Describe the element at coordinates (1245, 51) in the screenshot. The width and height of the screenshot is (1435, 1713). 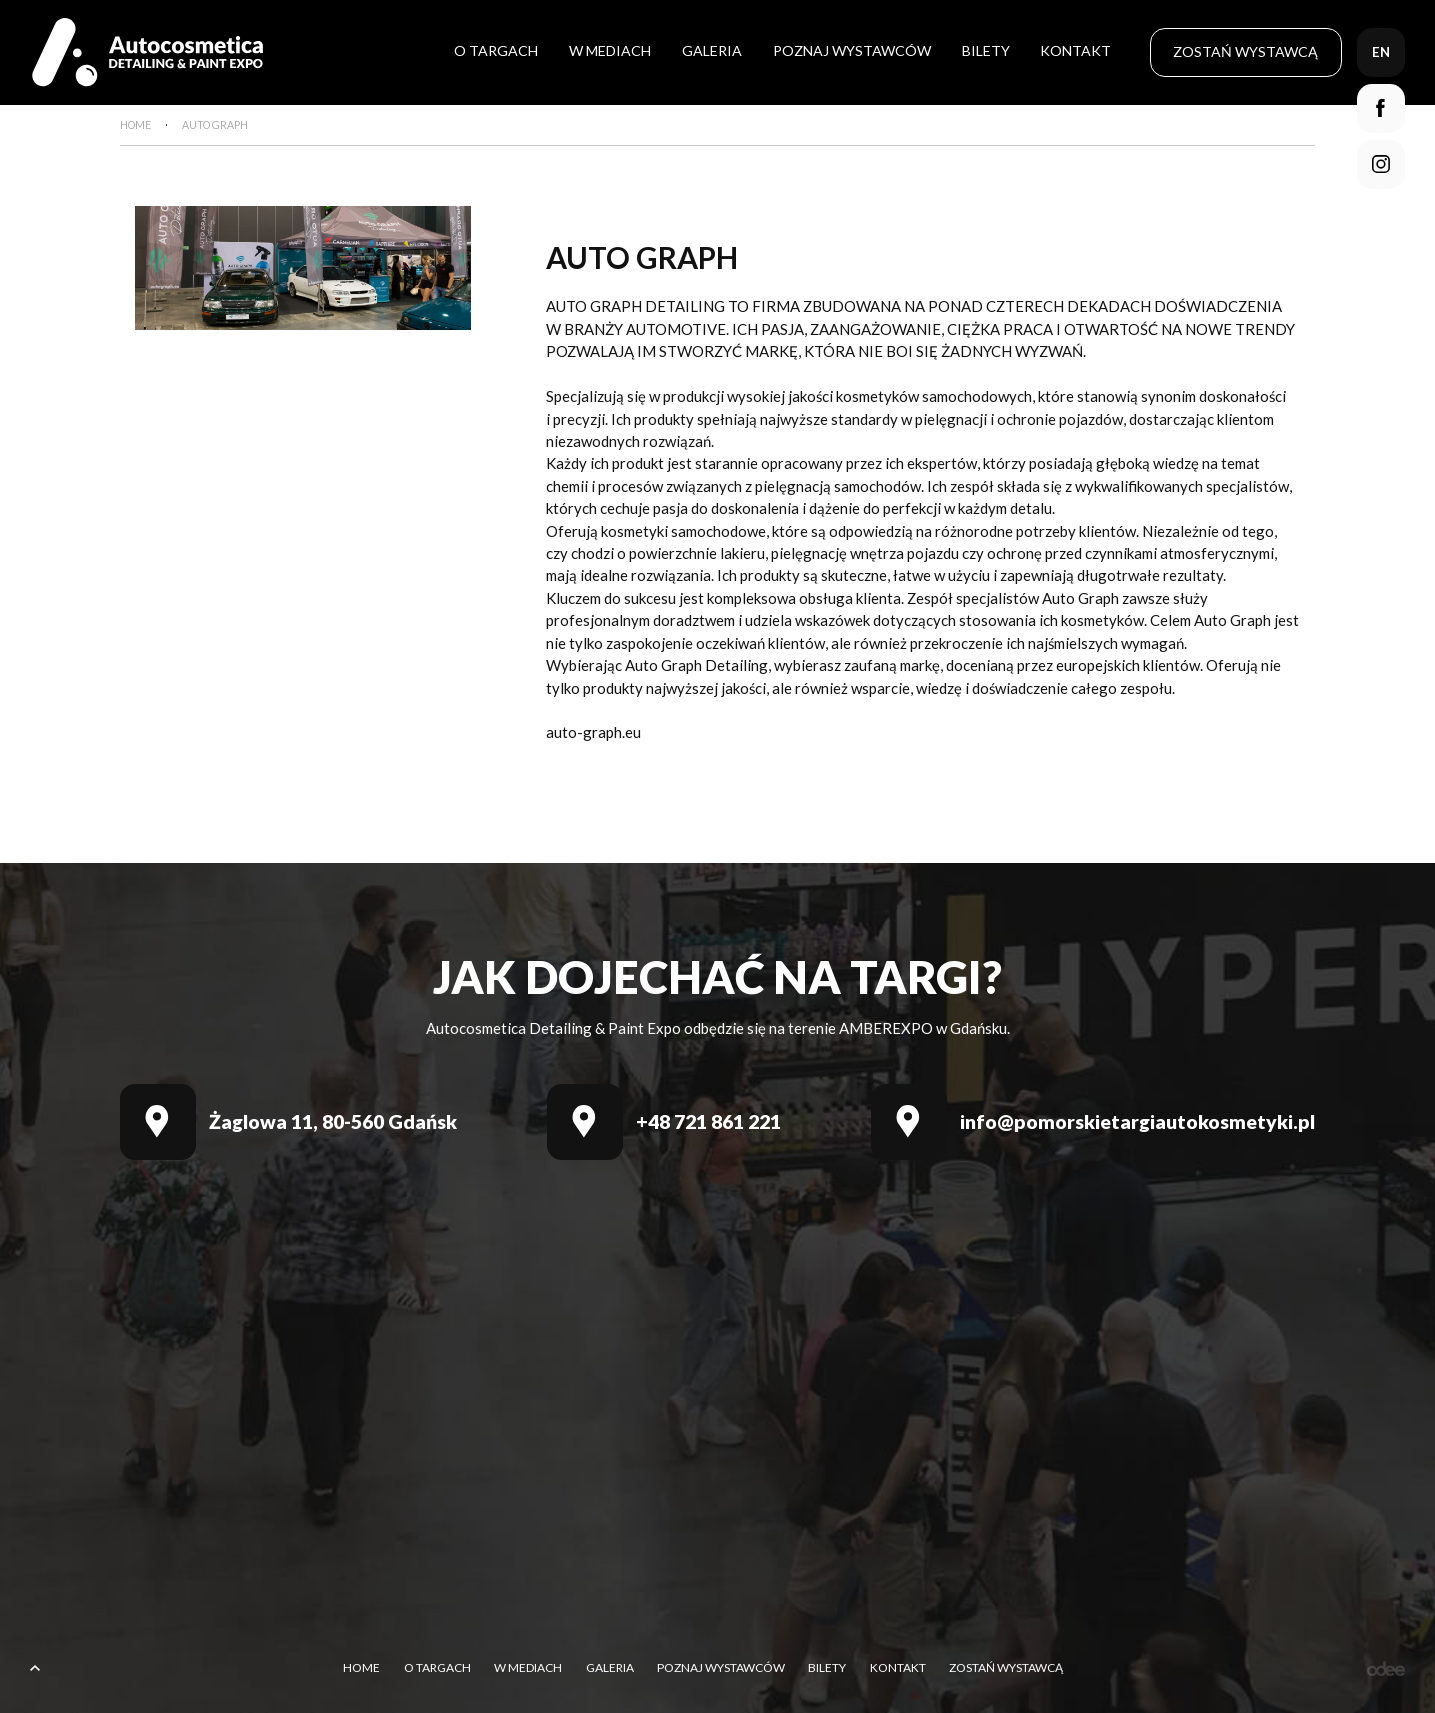
I see `Zostań wystawcą` at that location.